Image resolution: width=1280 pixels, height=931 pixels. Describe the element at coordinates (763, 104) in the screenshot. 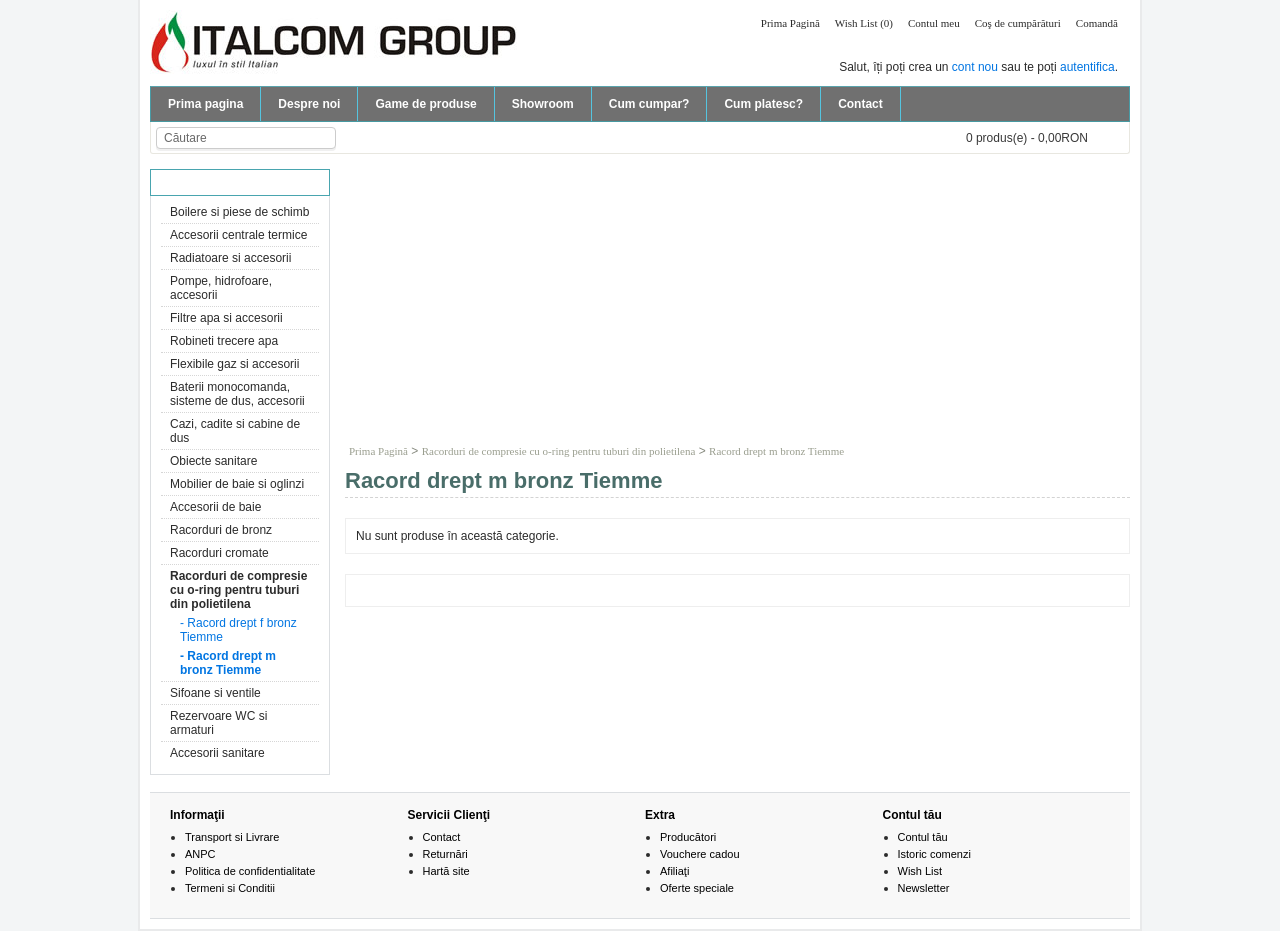

I see `Cum platesc?` at that location.